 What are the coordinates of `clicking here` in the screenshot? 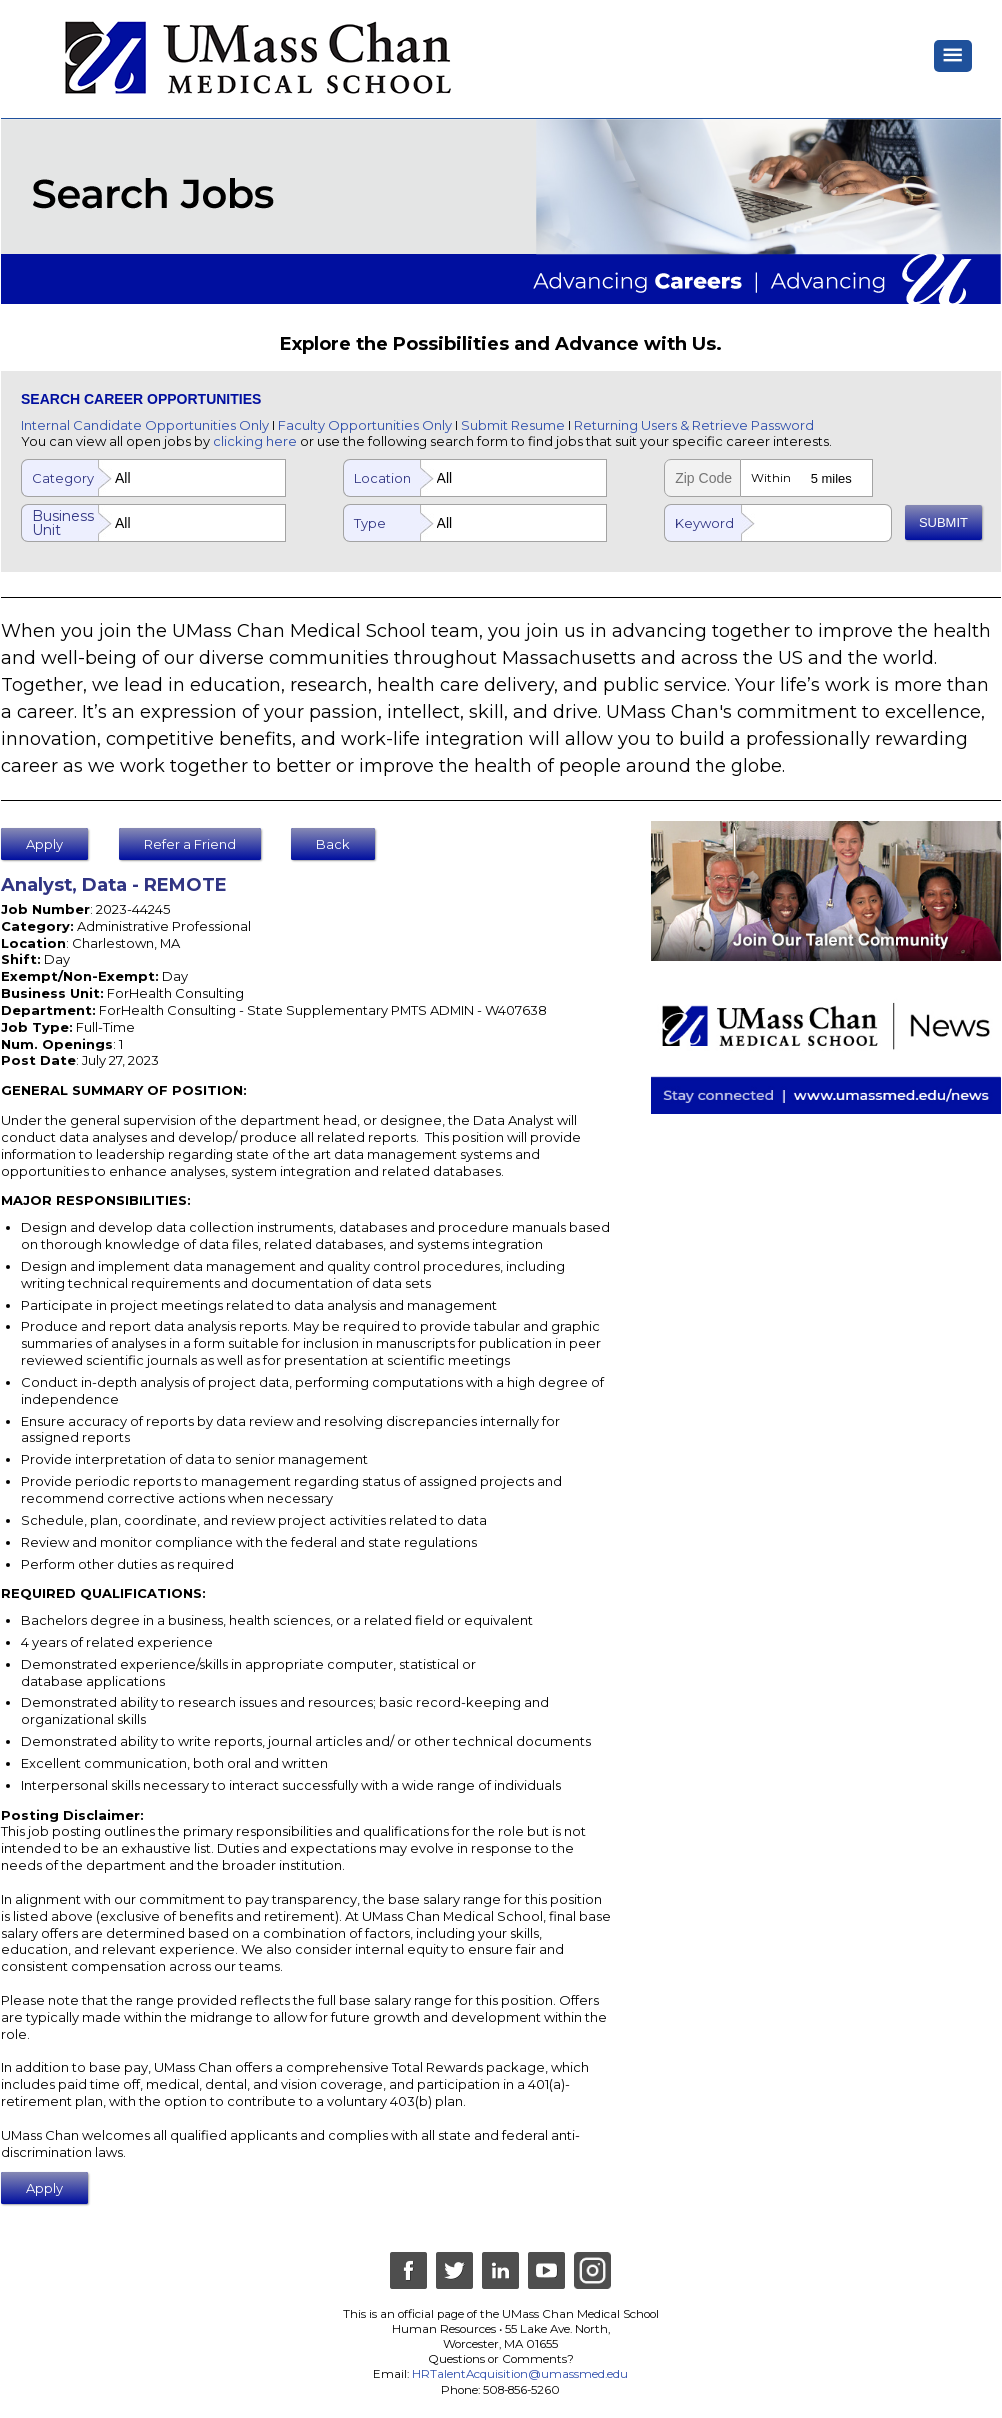 It's located at (255, 441).